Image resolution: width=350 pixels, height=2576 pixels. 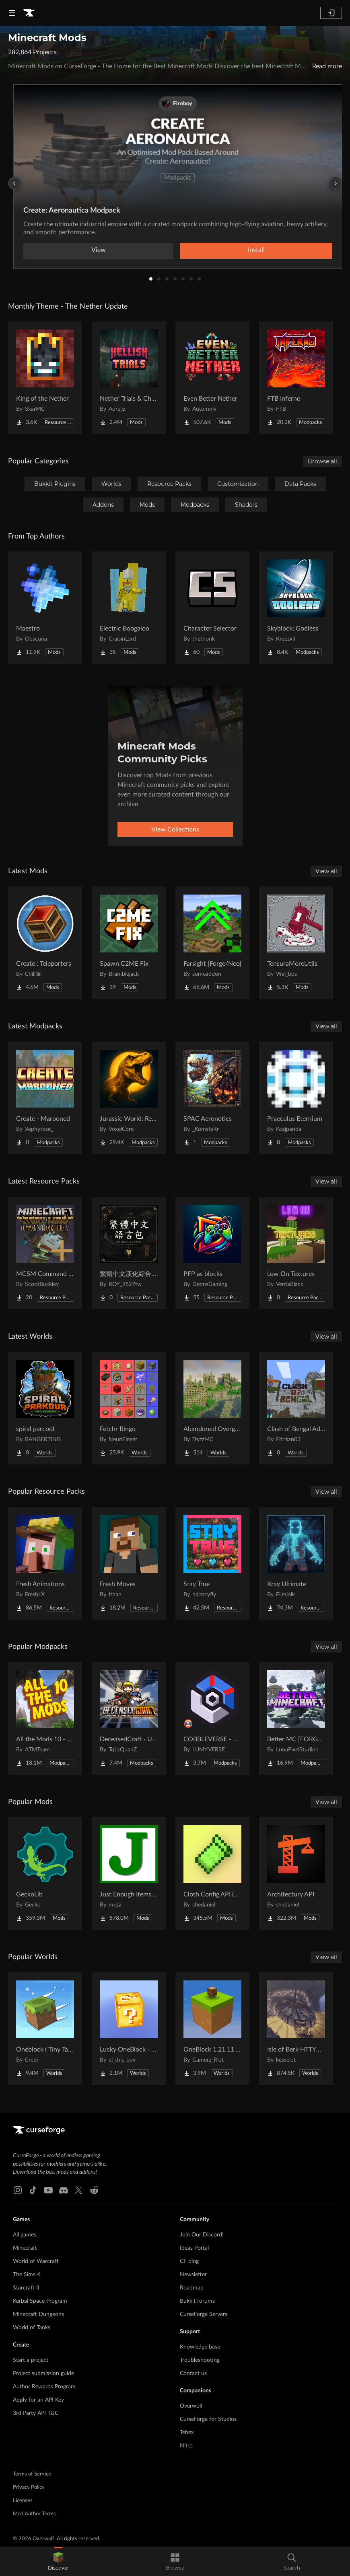 What do you see at coordinates (189, 2261) in the screenshot?
I see `CF blog` at bounding box center [189, 2261].